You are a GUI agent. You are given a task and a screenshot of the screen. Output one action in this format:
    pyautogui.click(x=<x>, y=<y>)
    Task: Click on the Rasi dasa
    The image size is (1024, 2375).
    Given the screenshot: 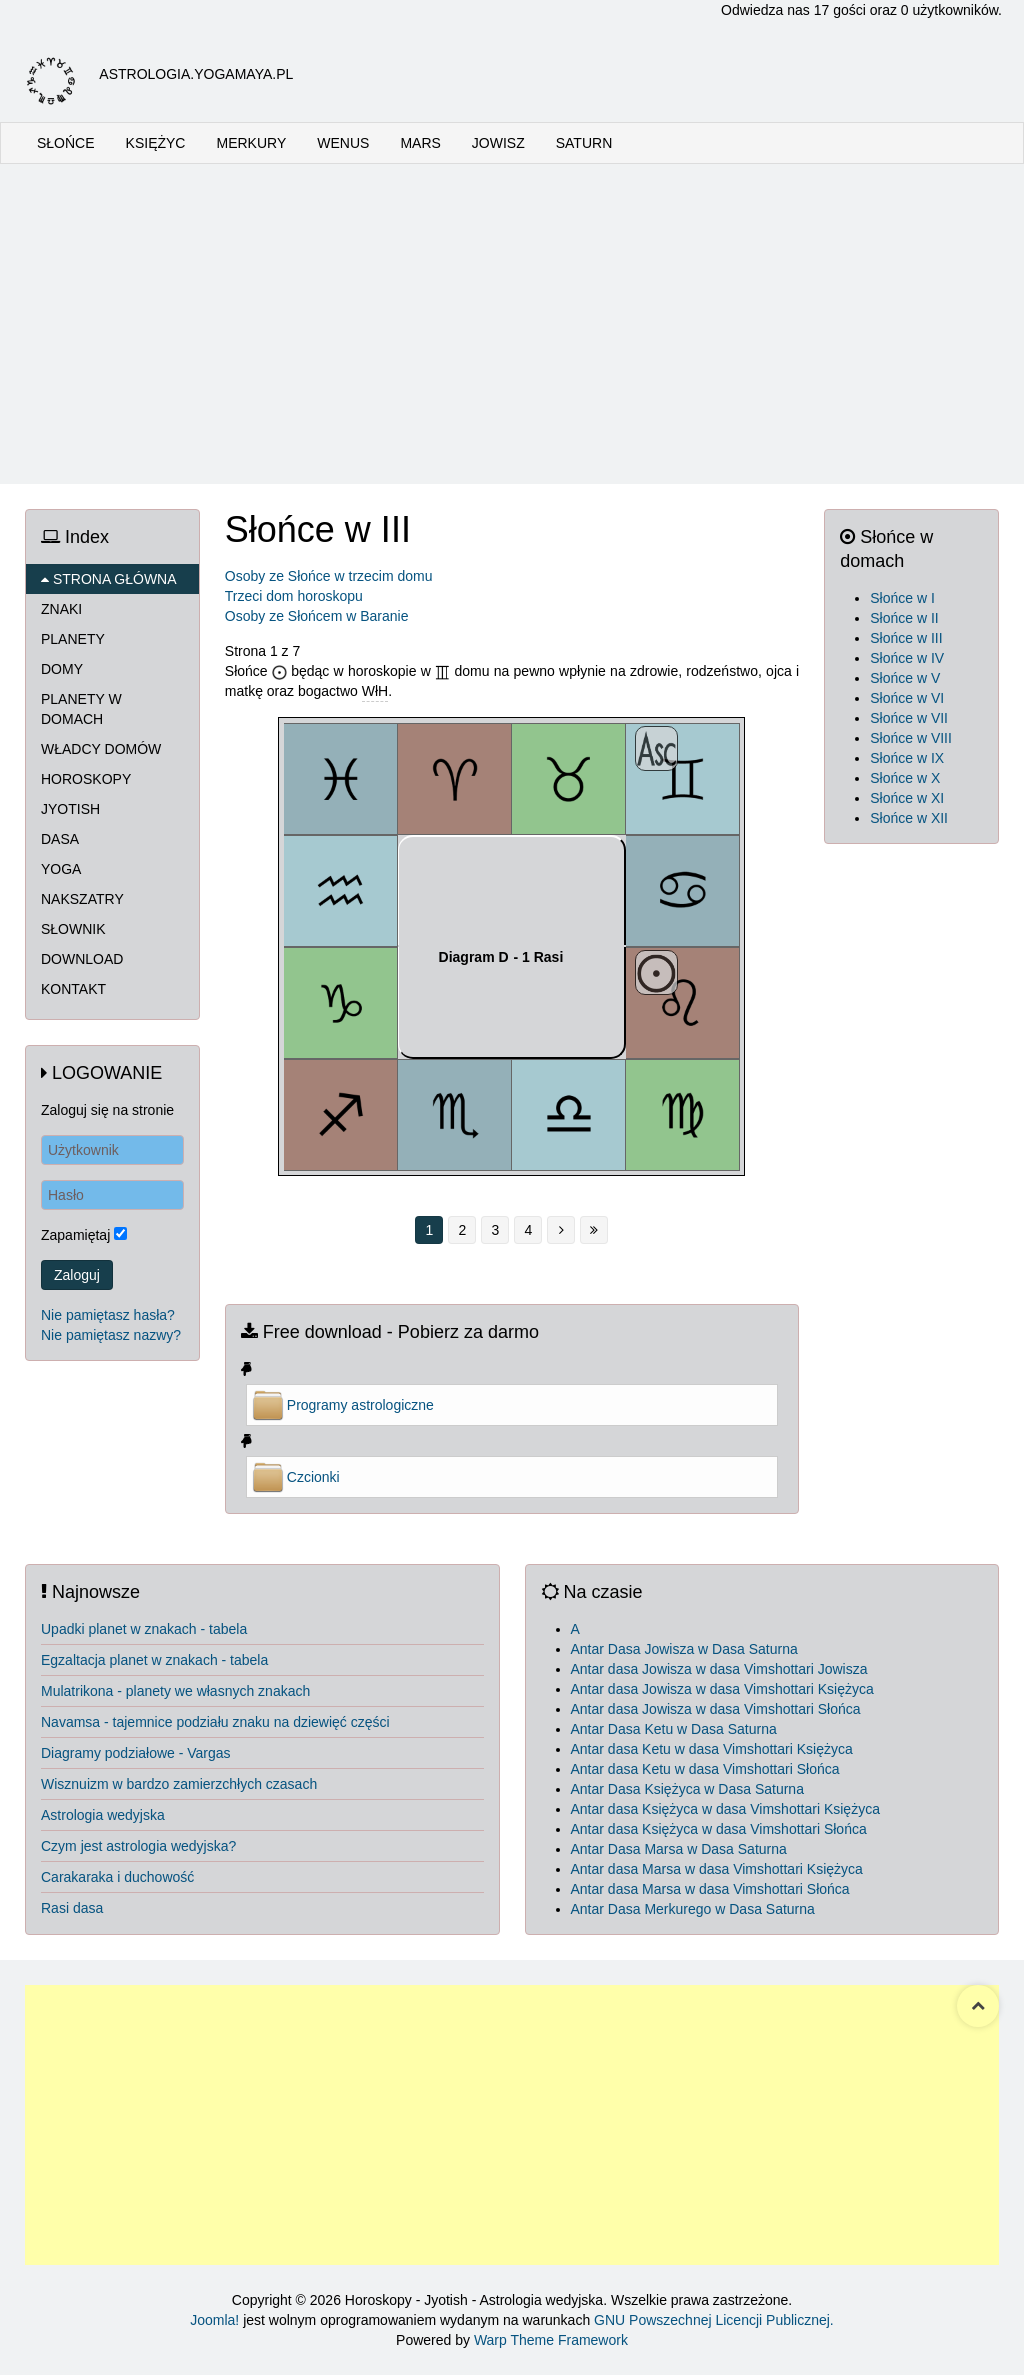 What is the action you would take?
    pyautogui.click(x=72, y=1908)
    